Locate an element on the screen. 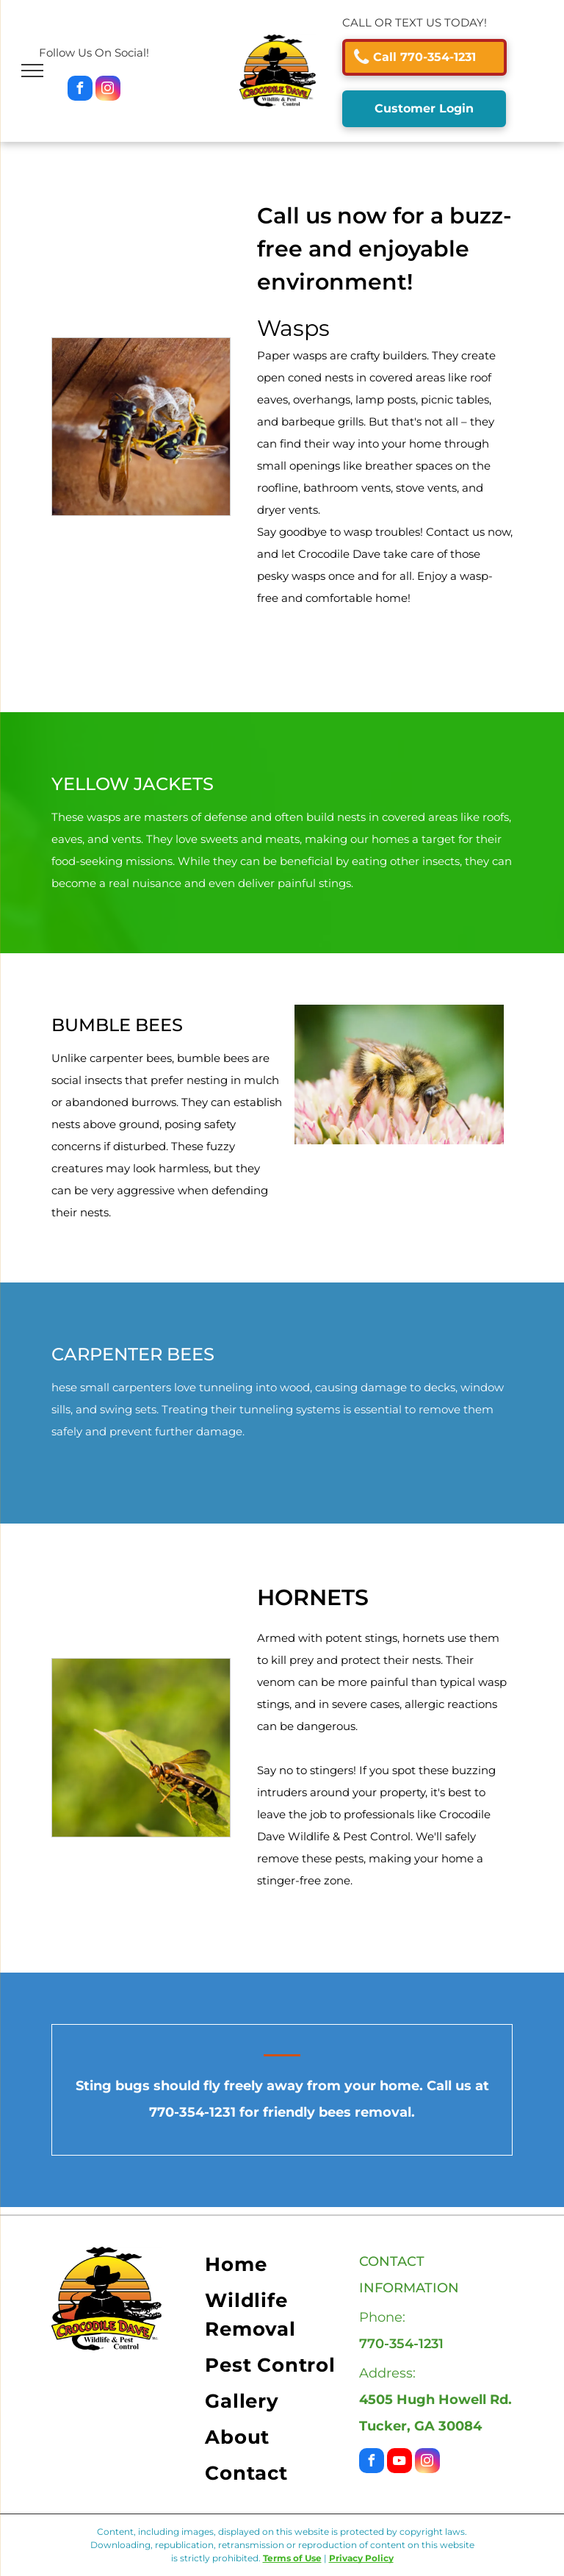 The width and height of the screenshot is (564, 2576). [youtube] is located at coordinates (399, 2462).